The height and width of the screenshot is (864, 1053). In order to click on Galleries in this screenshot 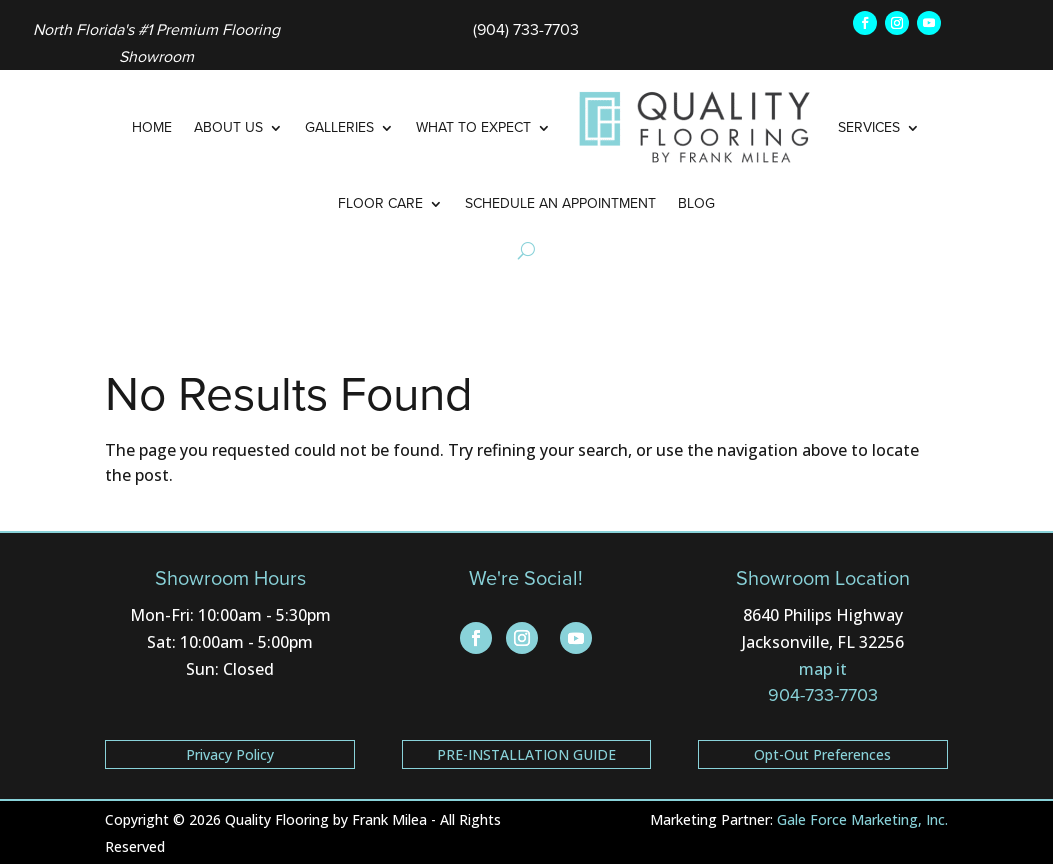, I will do `click(339, 127)`.